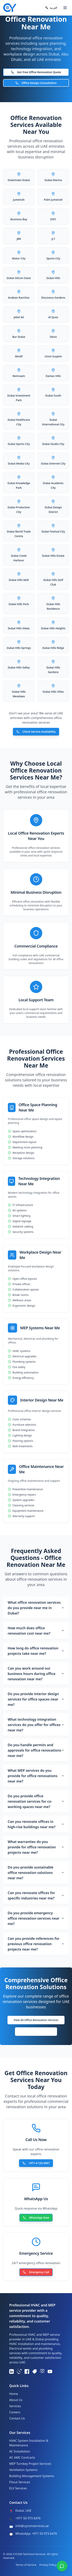 The image size is (72, 2576). Describe the element at coordinates (11, 2371) in the screenshot. I see `[Follow CYCOM Technical Services on LinkedIn for MEP updates]` at that location.